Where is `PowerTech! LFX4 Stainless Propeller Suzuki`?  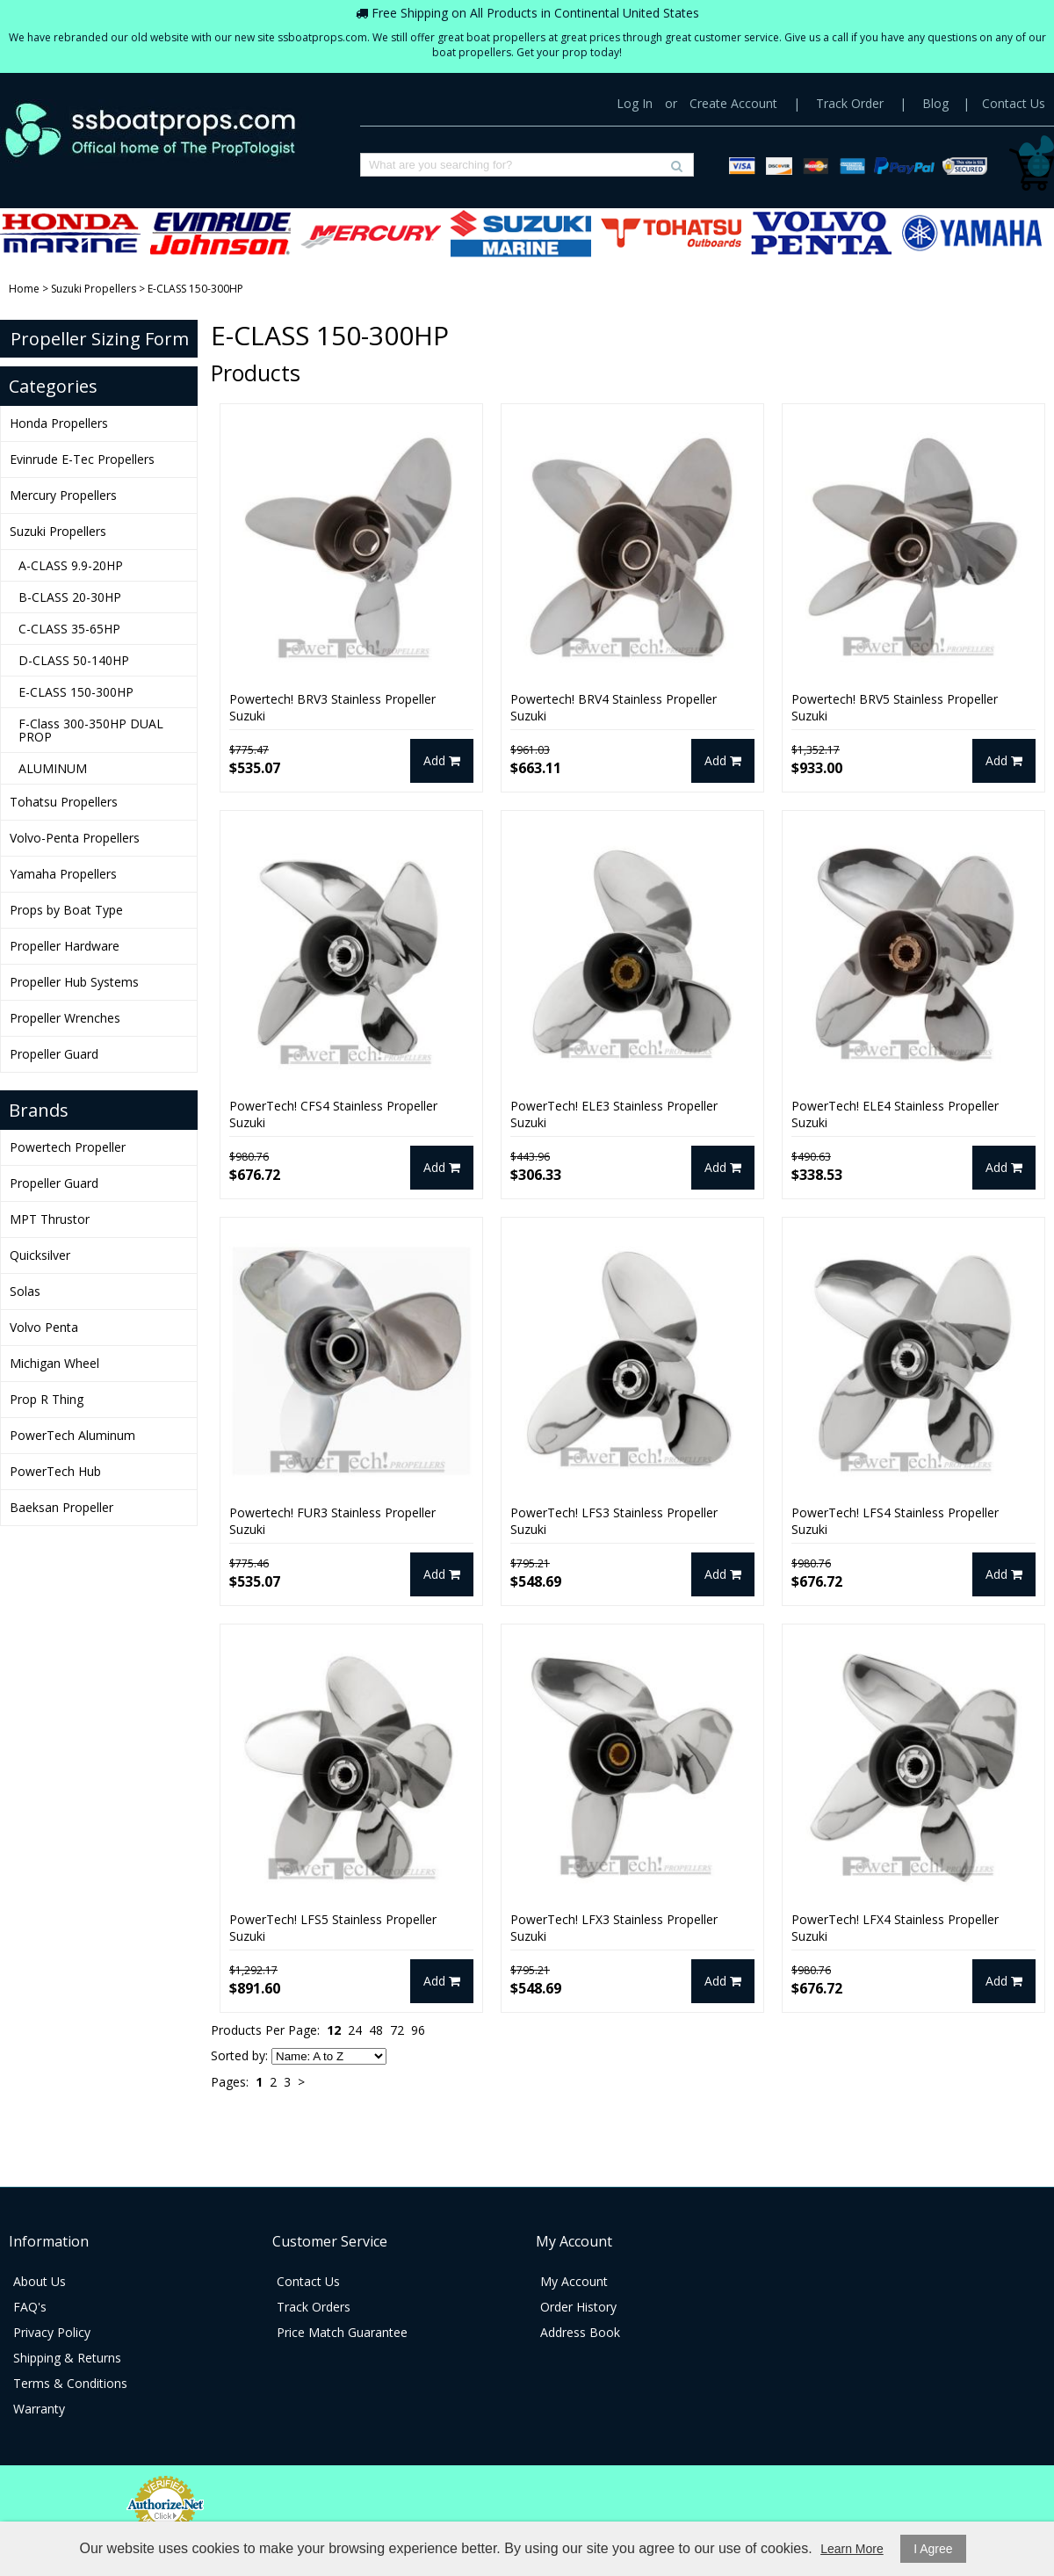 PowerTech! LFX4 Stainless Propeller Suzuki is located at coordinates (895, 1927).